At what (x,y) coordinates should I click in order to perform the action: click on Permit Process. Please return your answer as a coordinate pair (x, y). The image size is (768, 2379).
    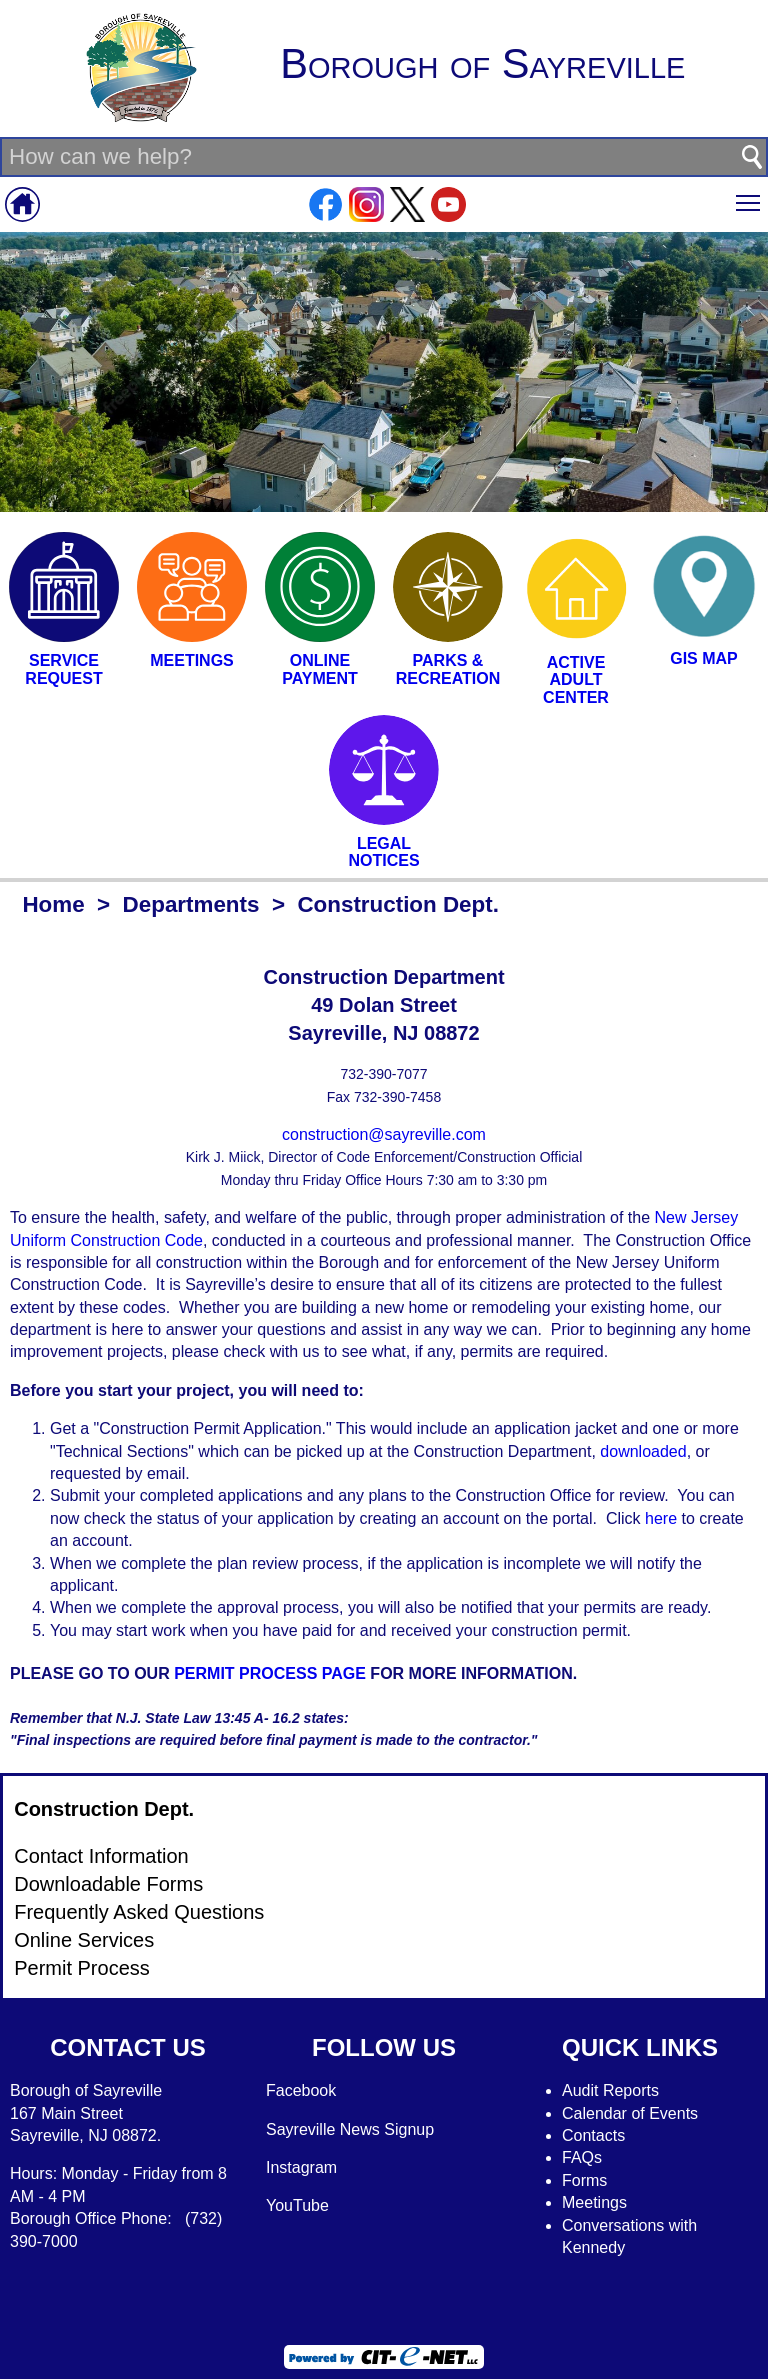
    Looking at the image, I should click on (82, 1968).